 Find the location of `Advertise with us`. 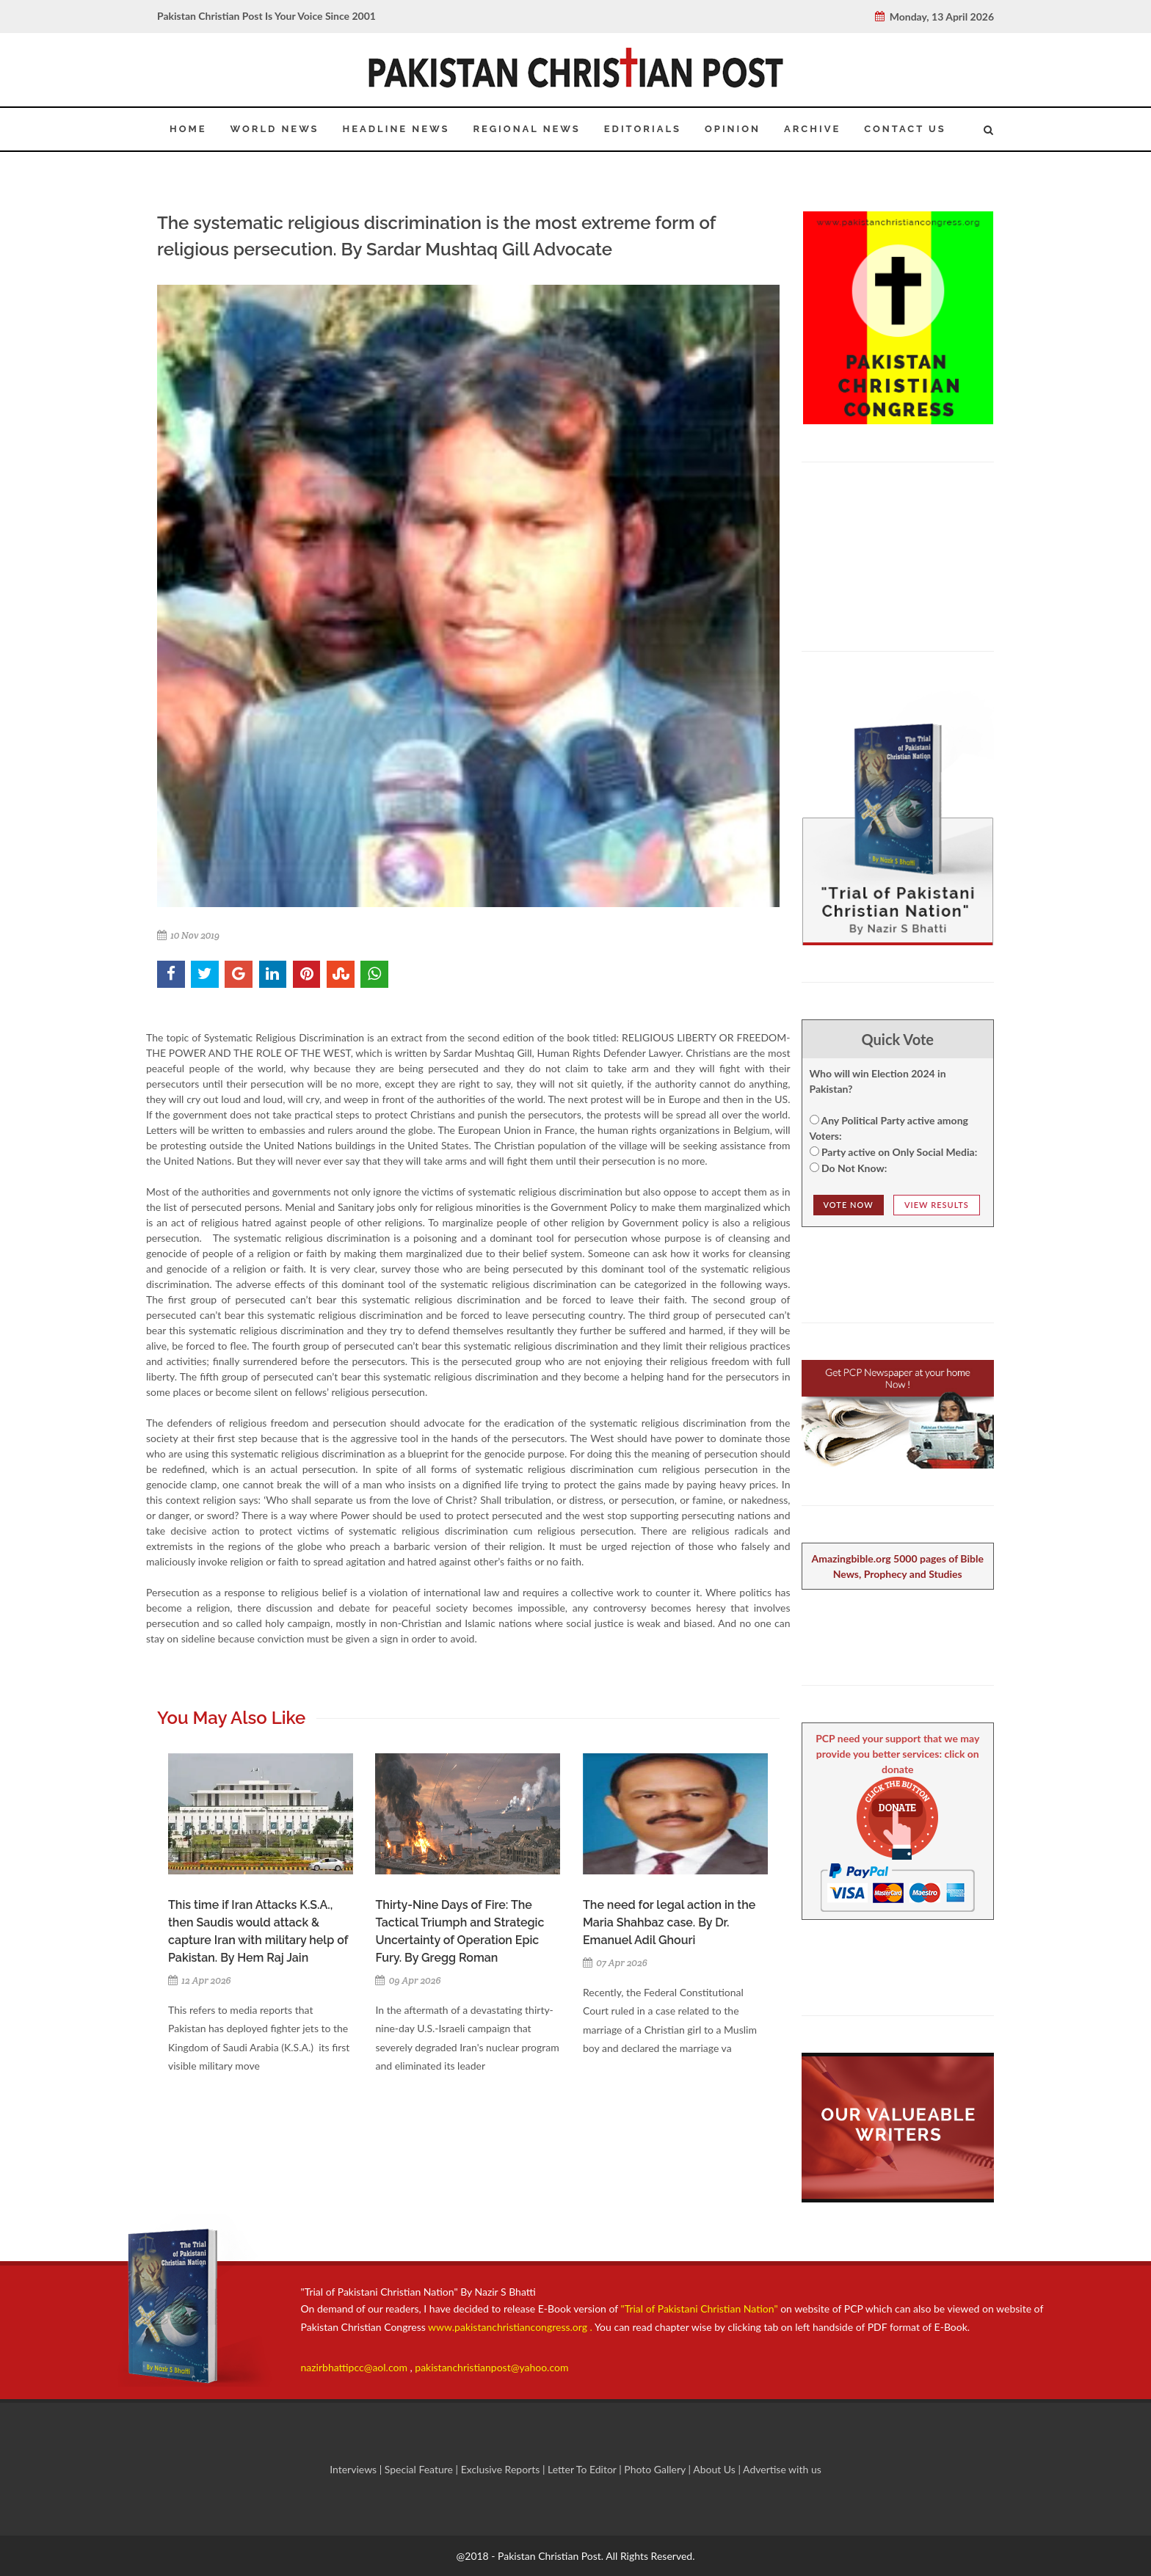

Advertise with us is located at coordinates (782, 2469).